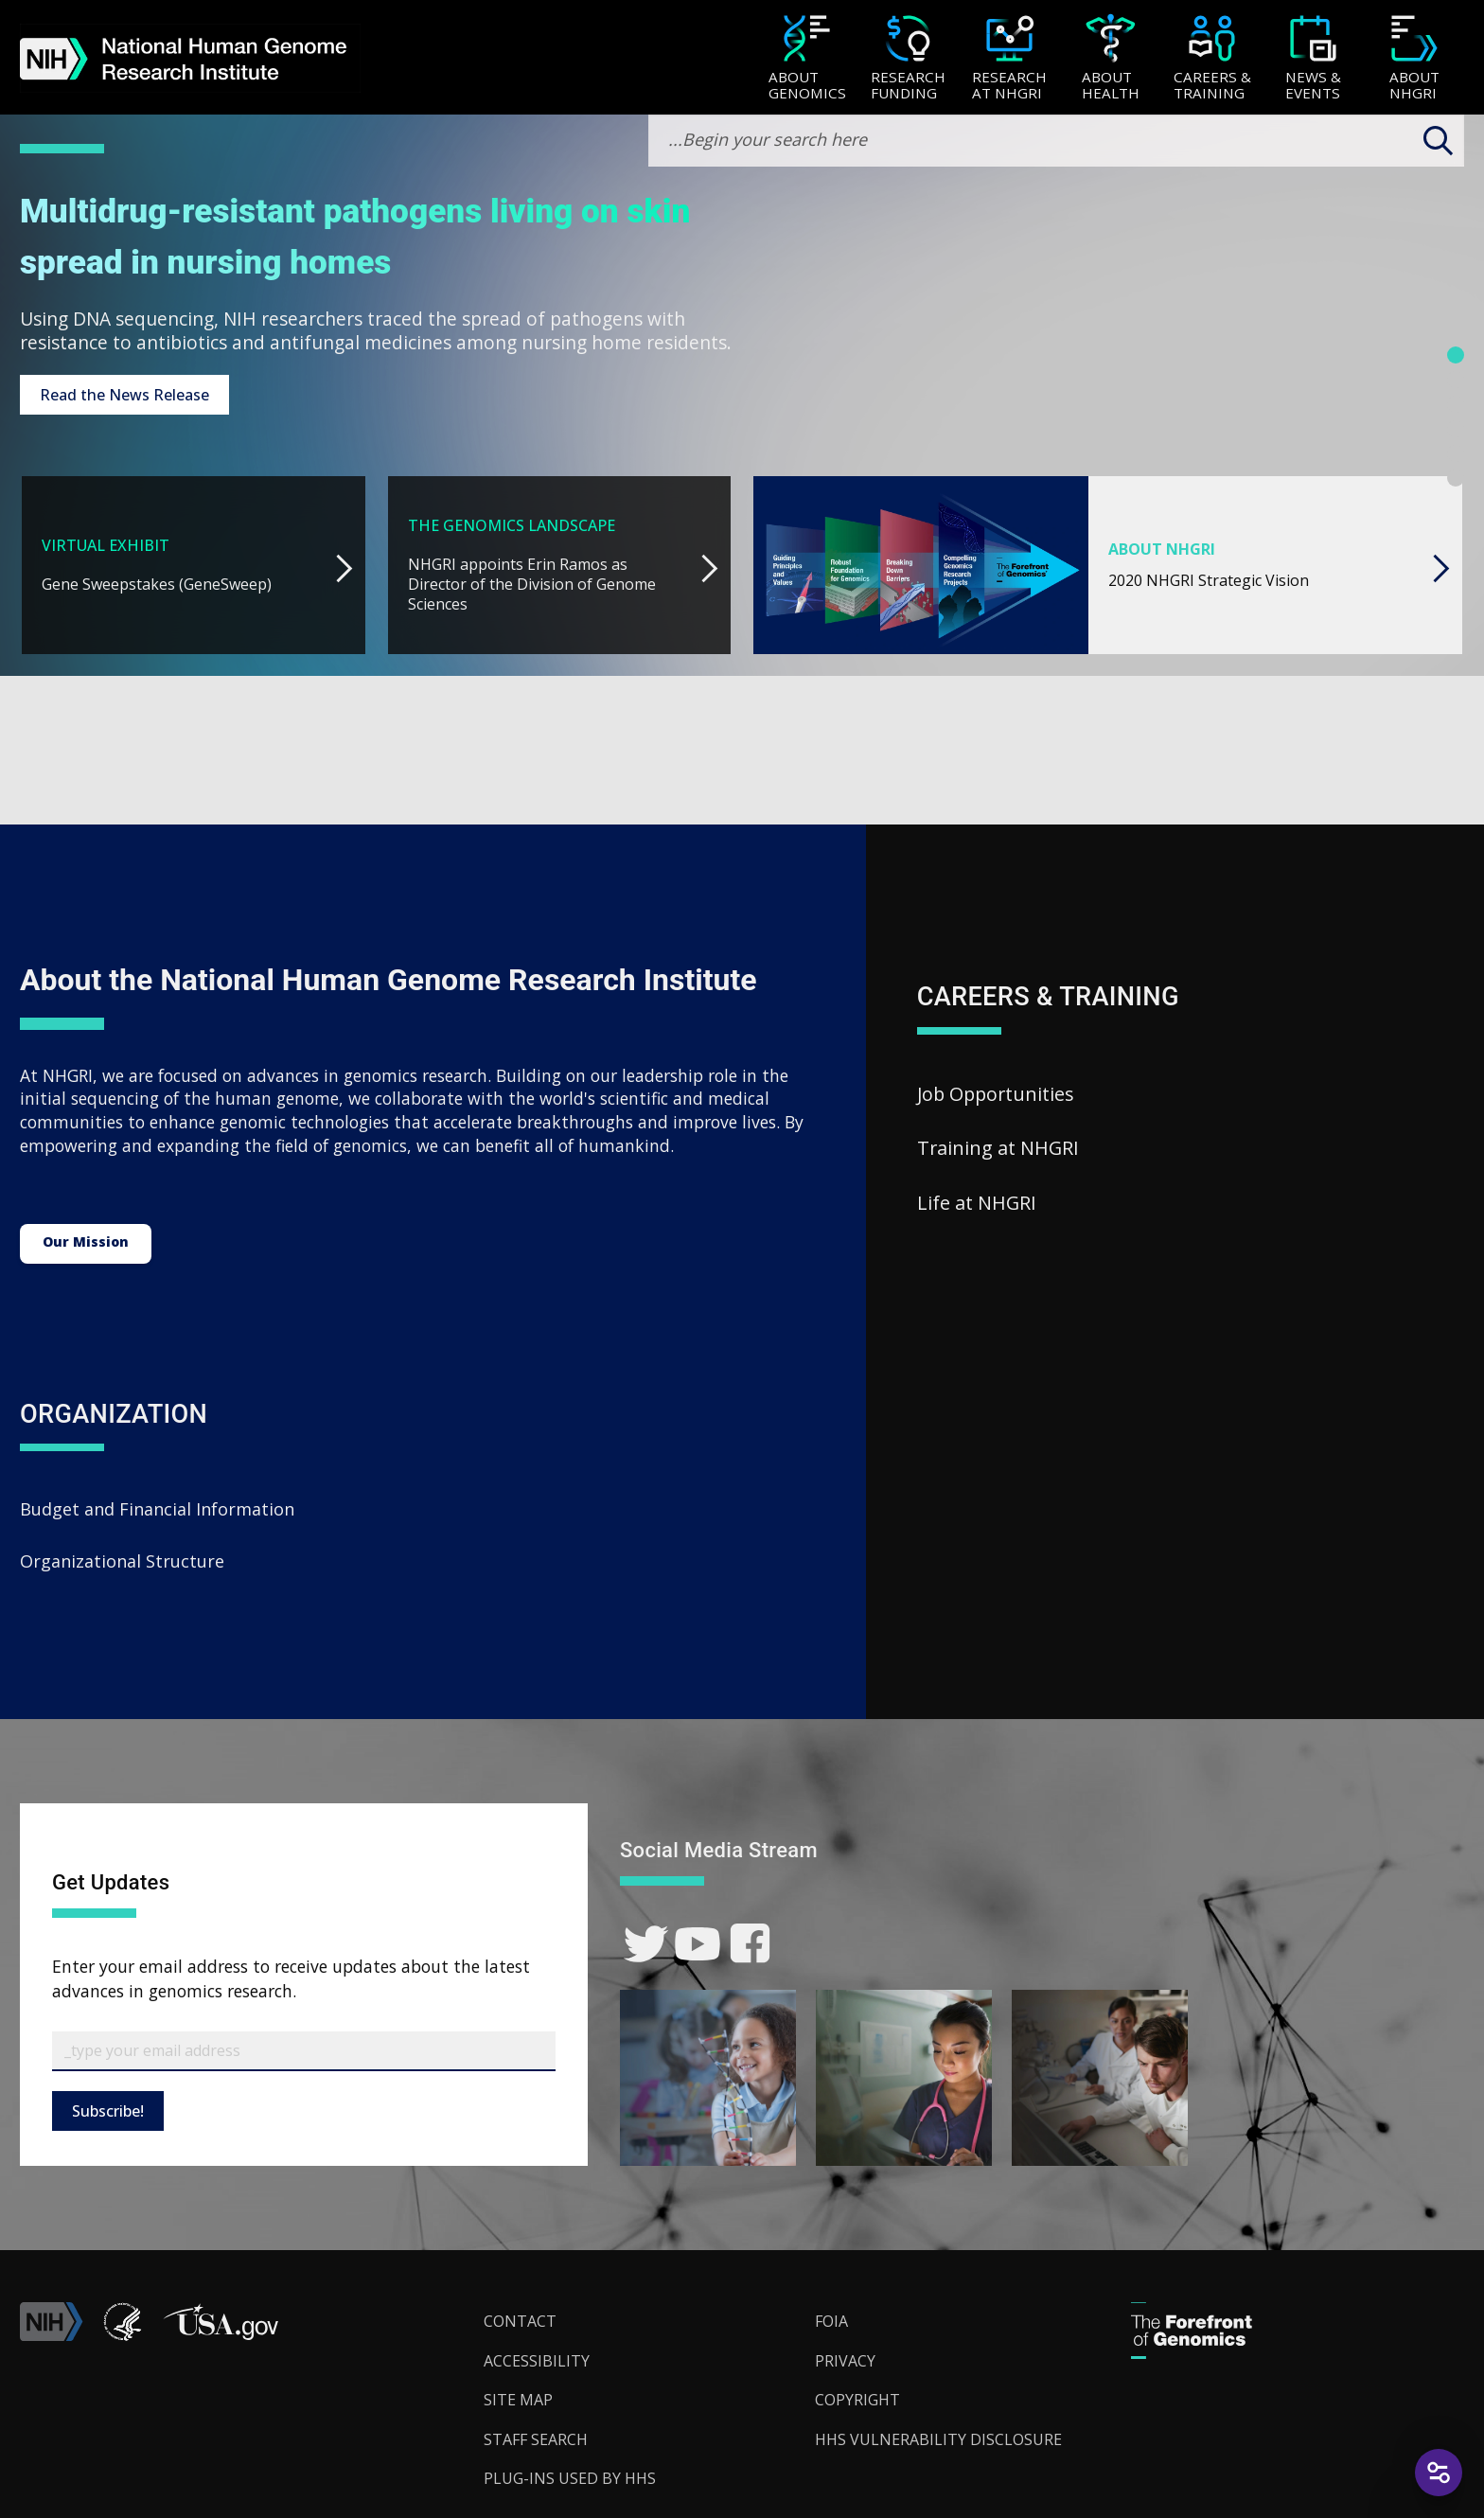 The width and height of the screenshot is (1484, 2518). What do you see at coordinates (304, 2051) in the screenshot?
I see `[Email Subscribe]` at bounding box center [304, 2051].